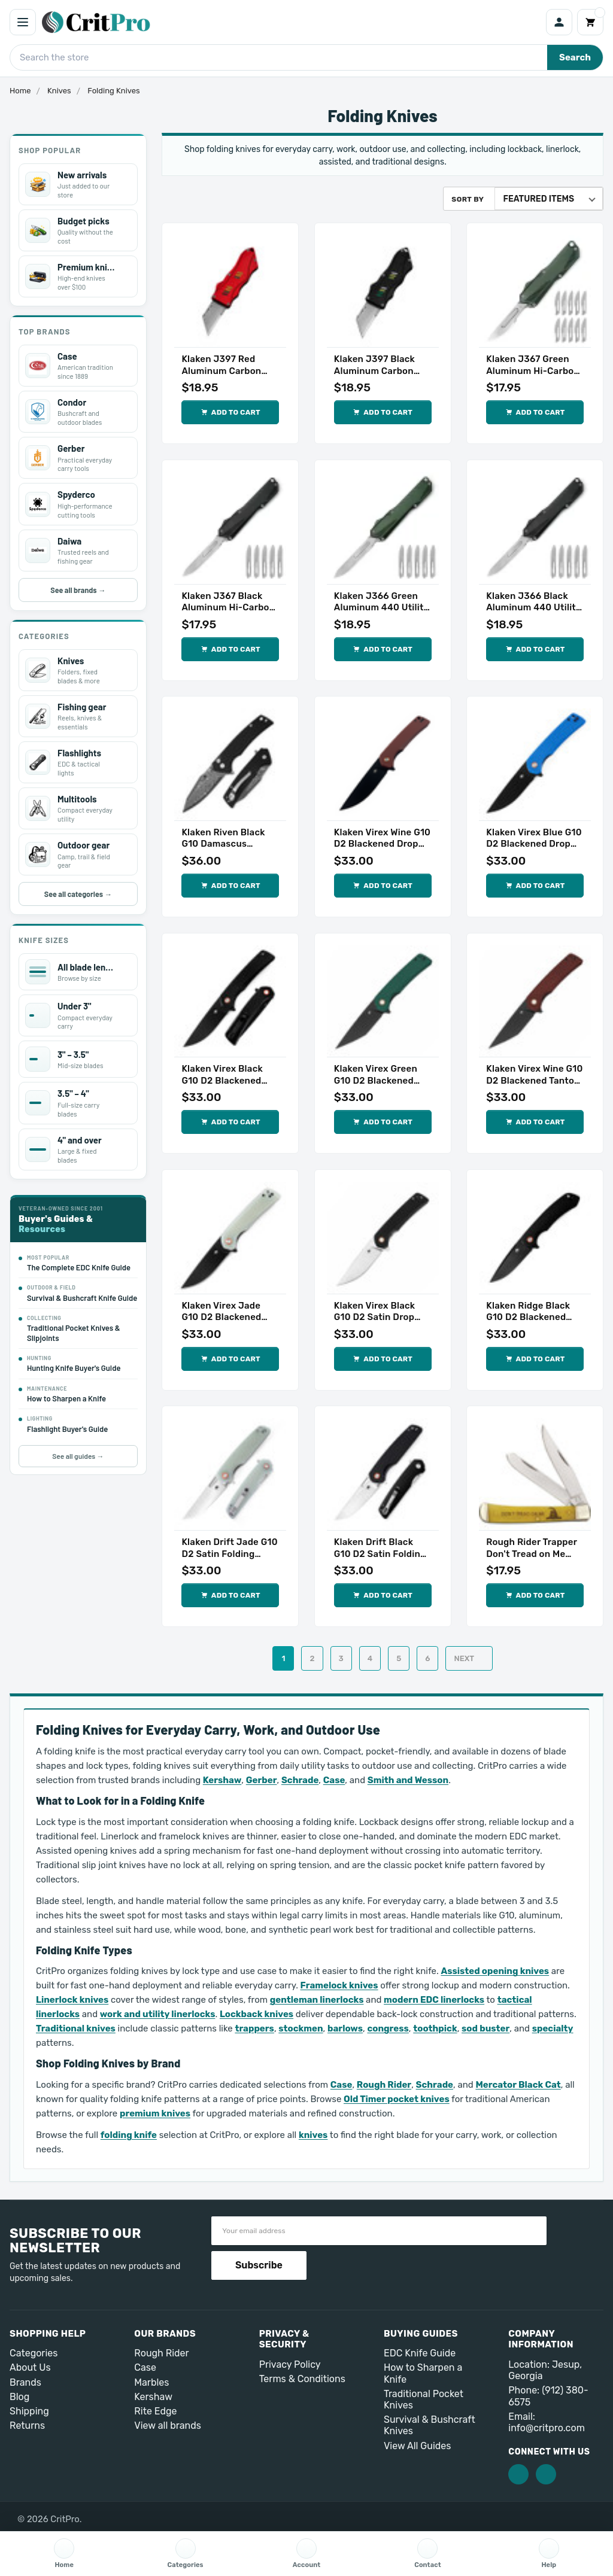 This screenshot has height=2576, width=613. Describe the element at coordinates (77, 590) in the screenshot. I see `See all brands →` at that location.